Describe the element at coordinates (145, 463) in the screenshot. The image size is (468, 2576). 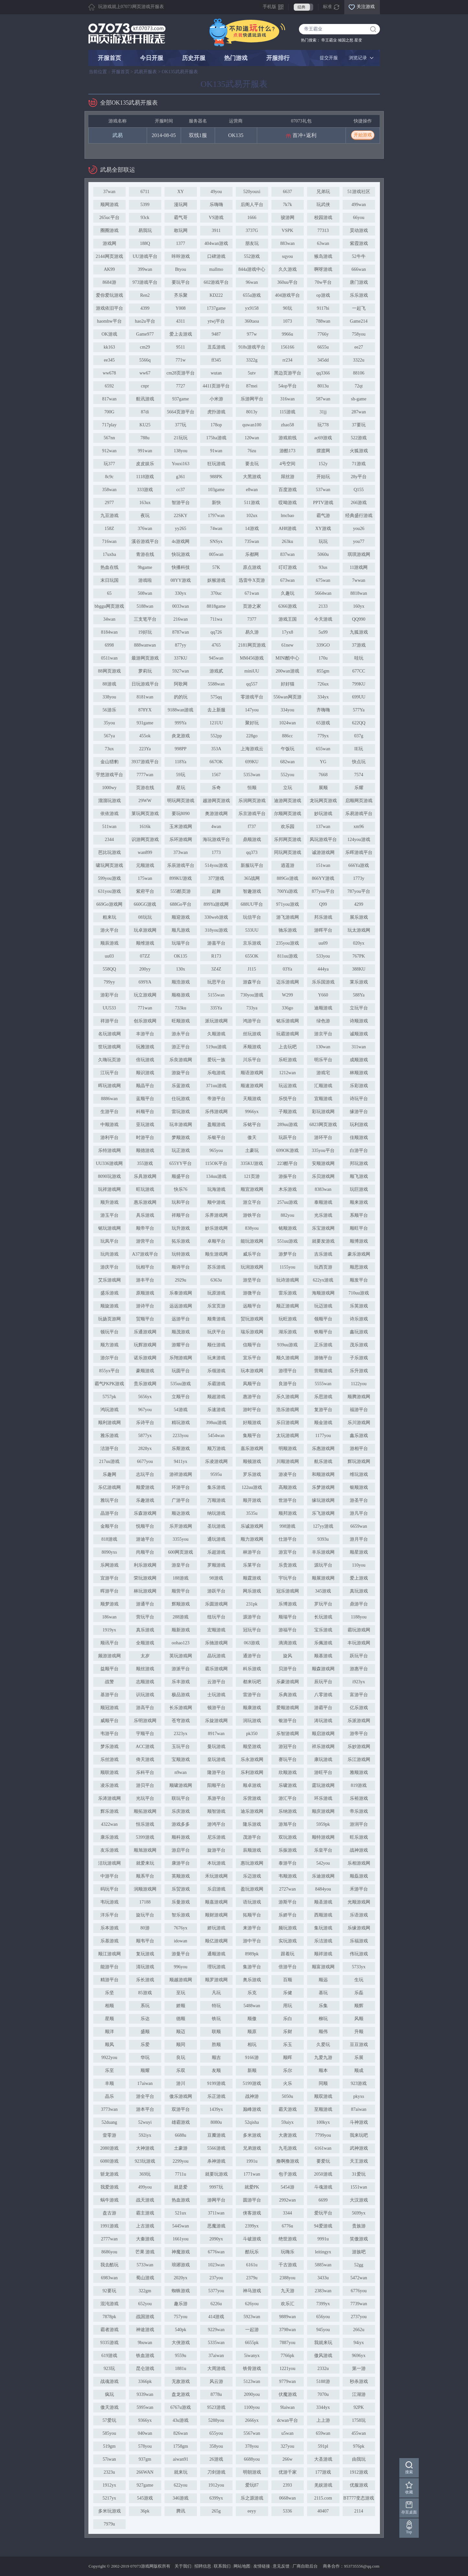
I see `皮皮娱乐` at that location.